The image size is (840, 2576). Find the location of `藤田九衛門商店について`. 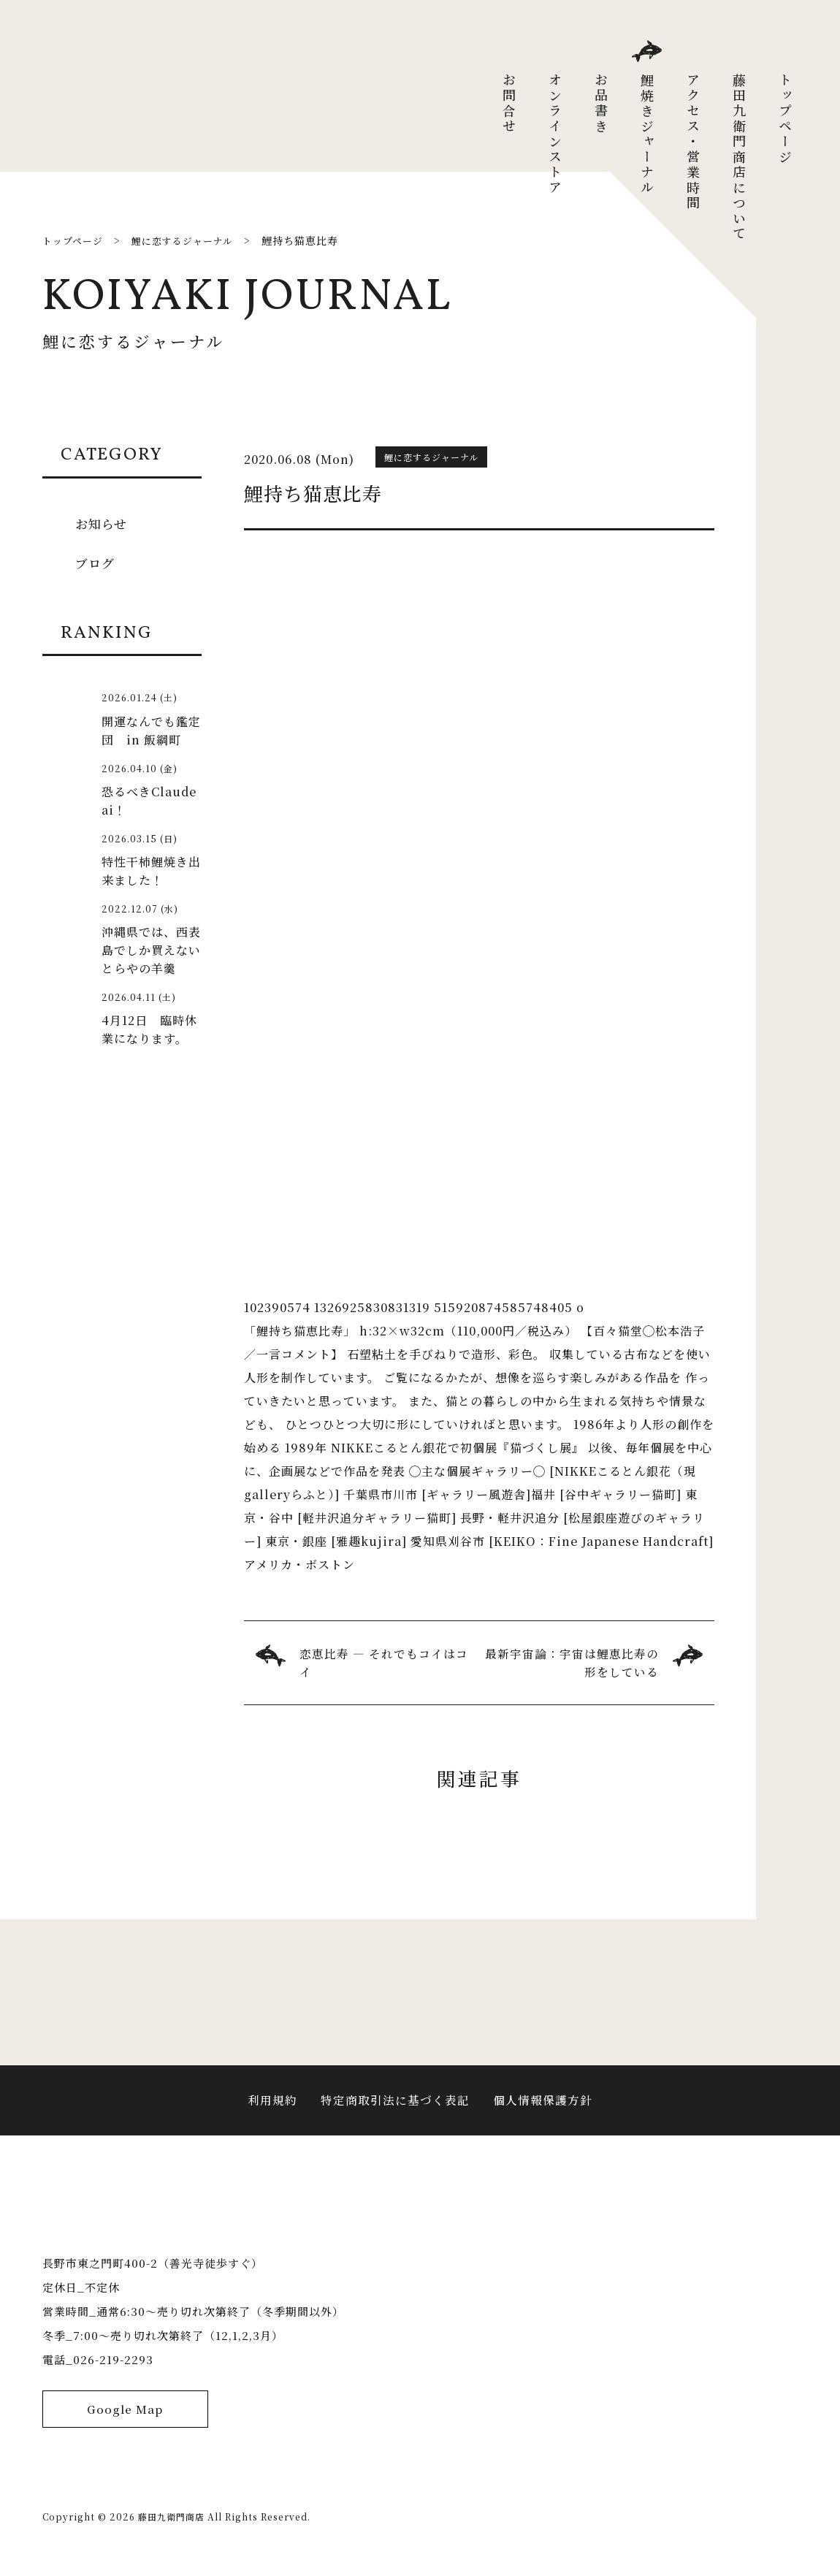

藤田九衛門商店について is located at coordinates (739, 157).